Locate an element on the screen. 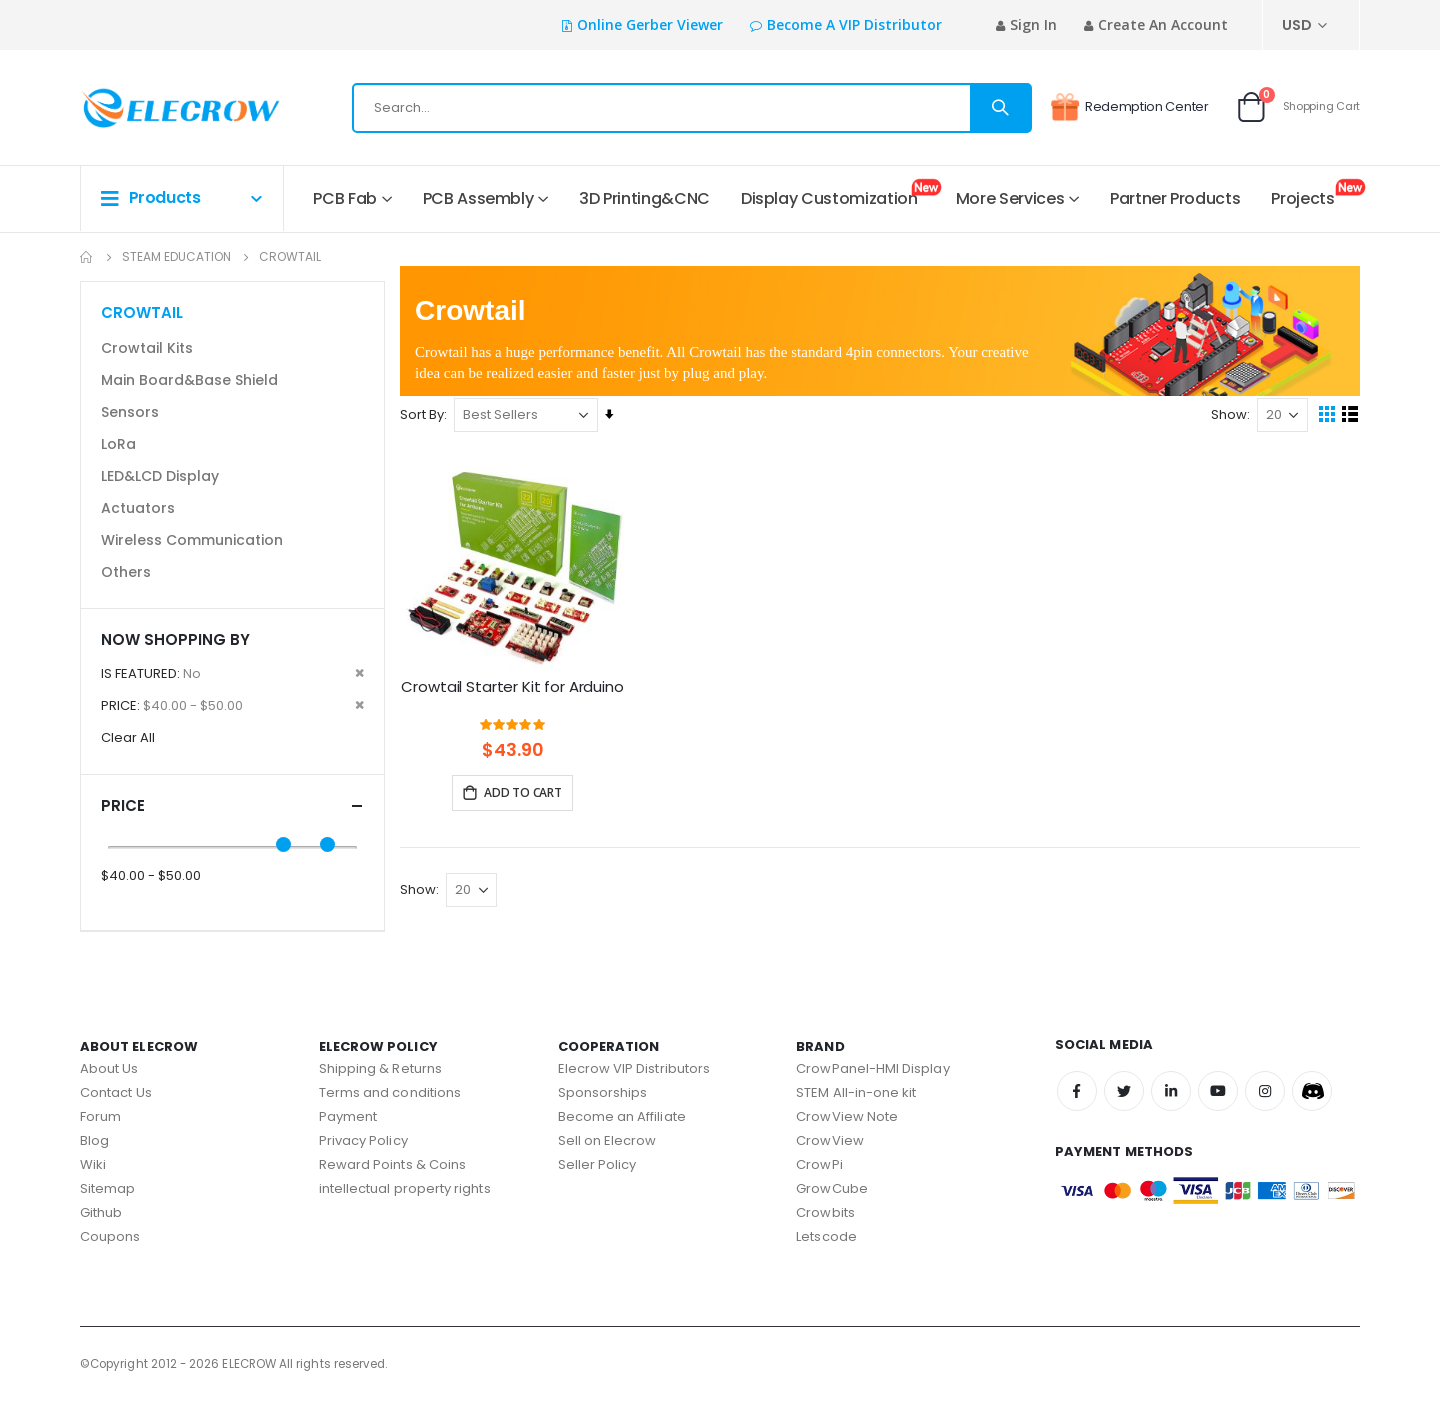 The height and width of the screenshot is (1401, 1440). CrowView Note is located at coordinates (847, 1116).